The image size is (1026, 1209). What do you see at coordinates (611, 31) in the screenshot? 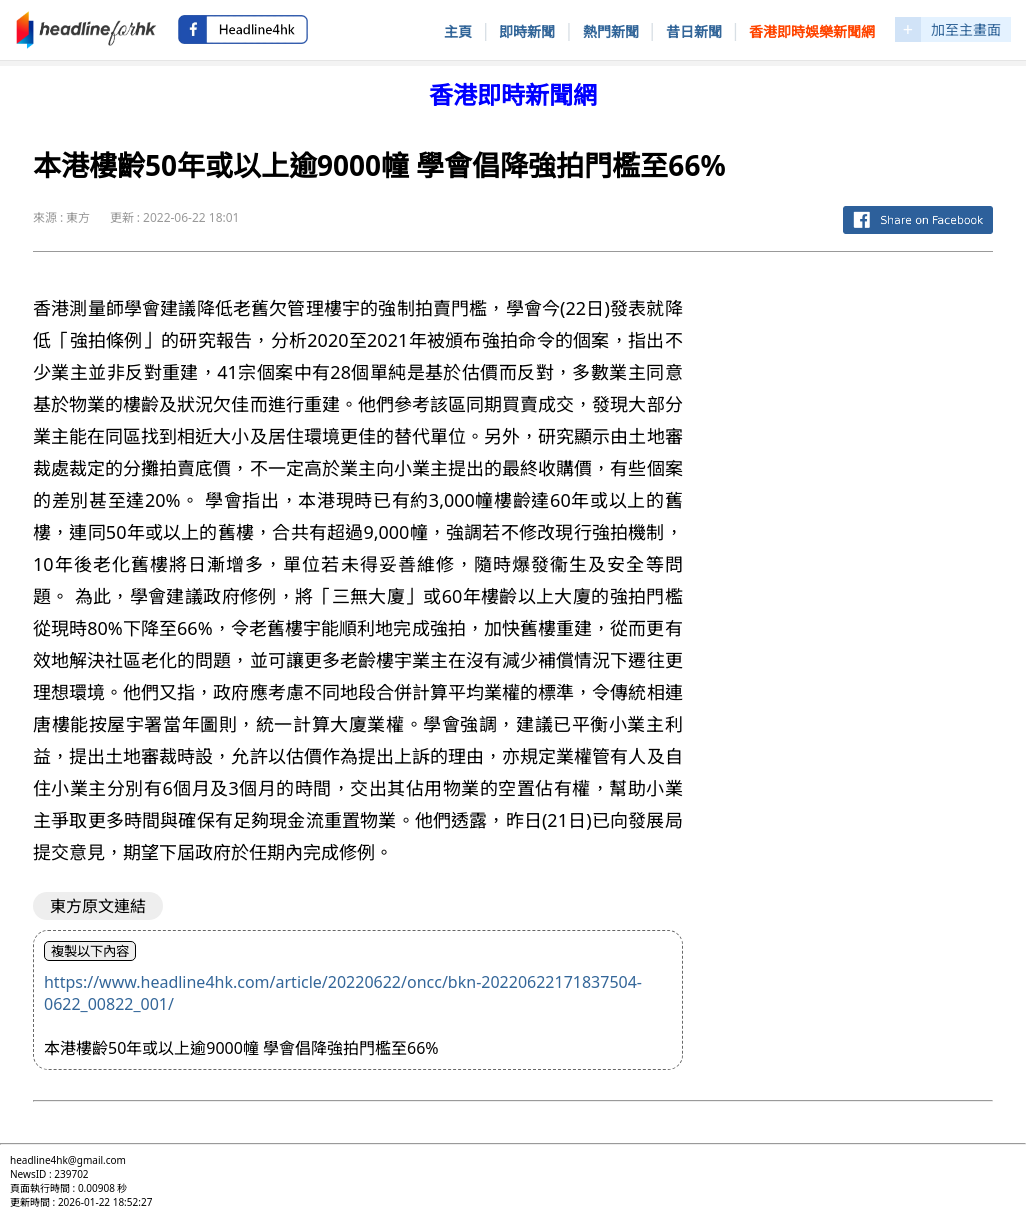
I see `熱門新聞` at bounding box center [611, 31].